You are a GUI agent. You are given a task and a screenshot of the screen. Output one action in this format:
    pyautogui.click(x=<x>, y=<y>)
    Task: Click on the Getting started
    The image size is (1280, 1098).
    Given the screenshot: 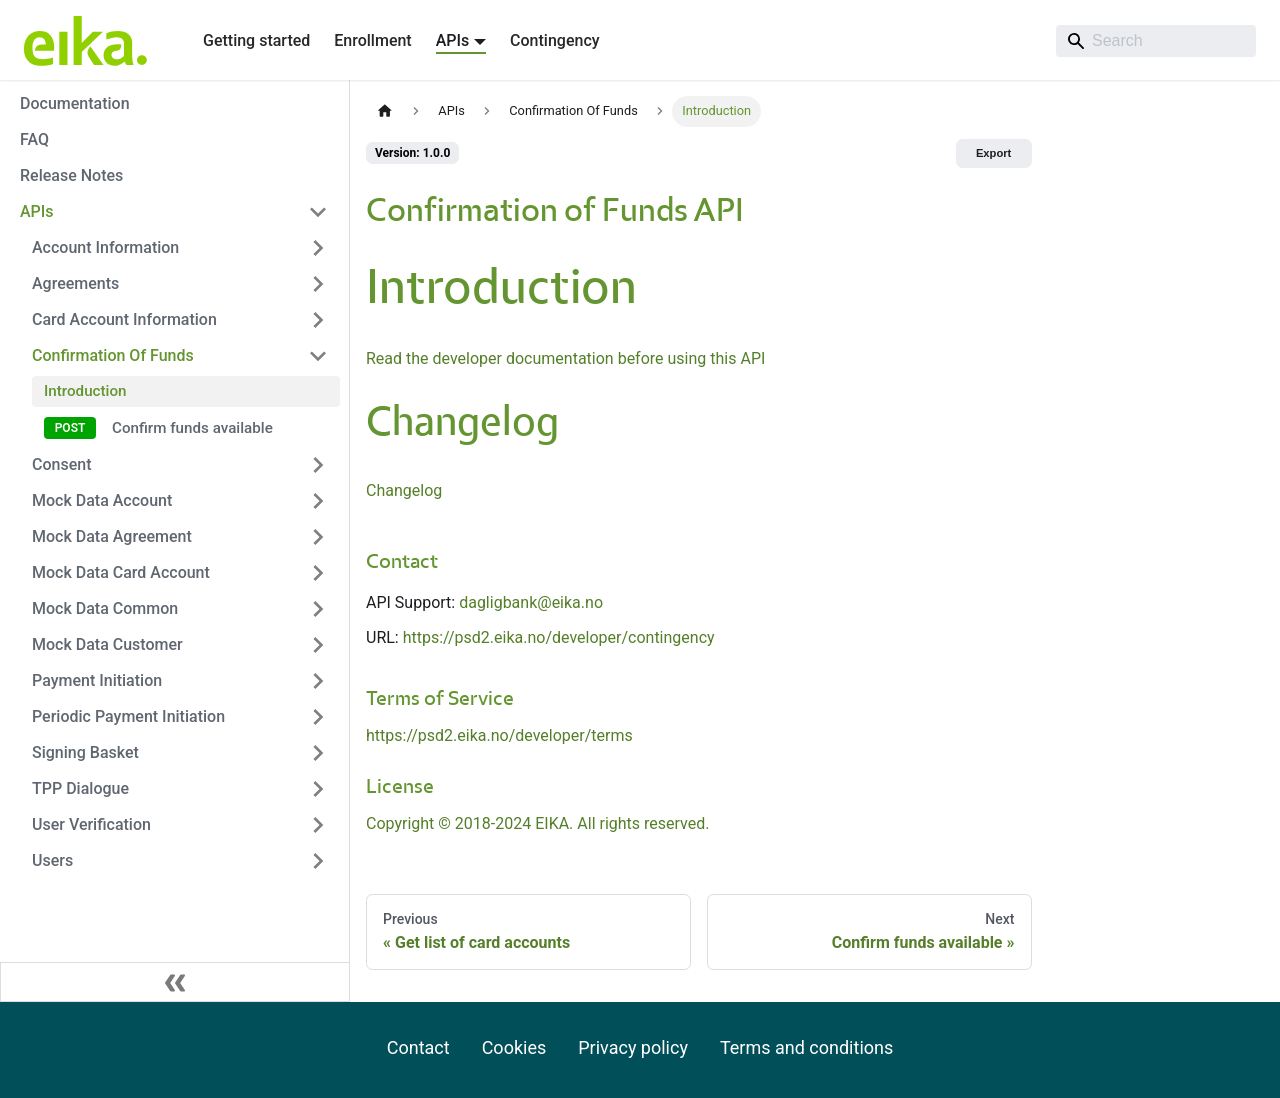 What is the action you would take?
    pyautogui.click(x=256, y=40)
    